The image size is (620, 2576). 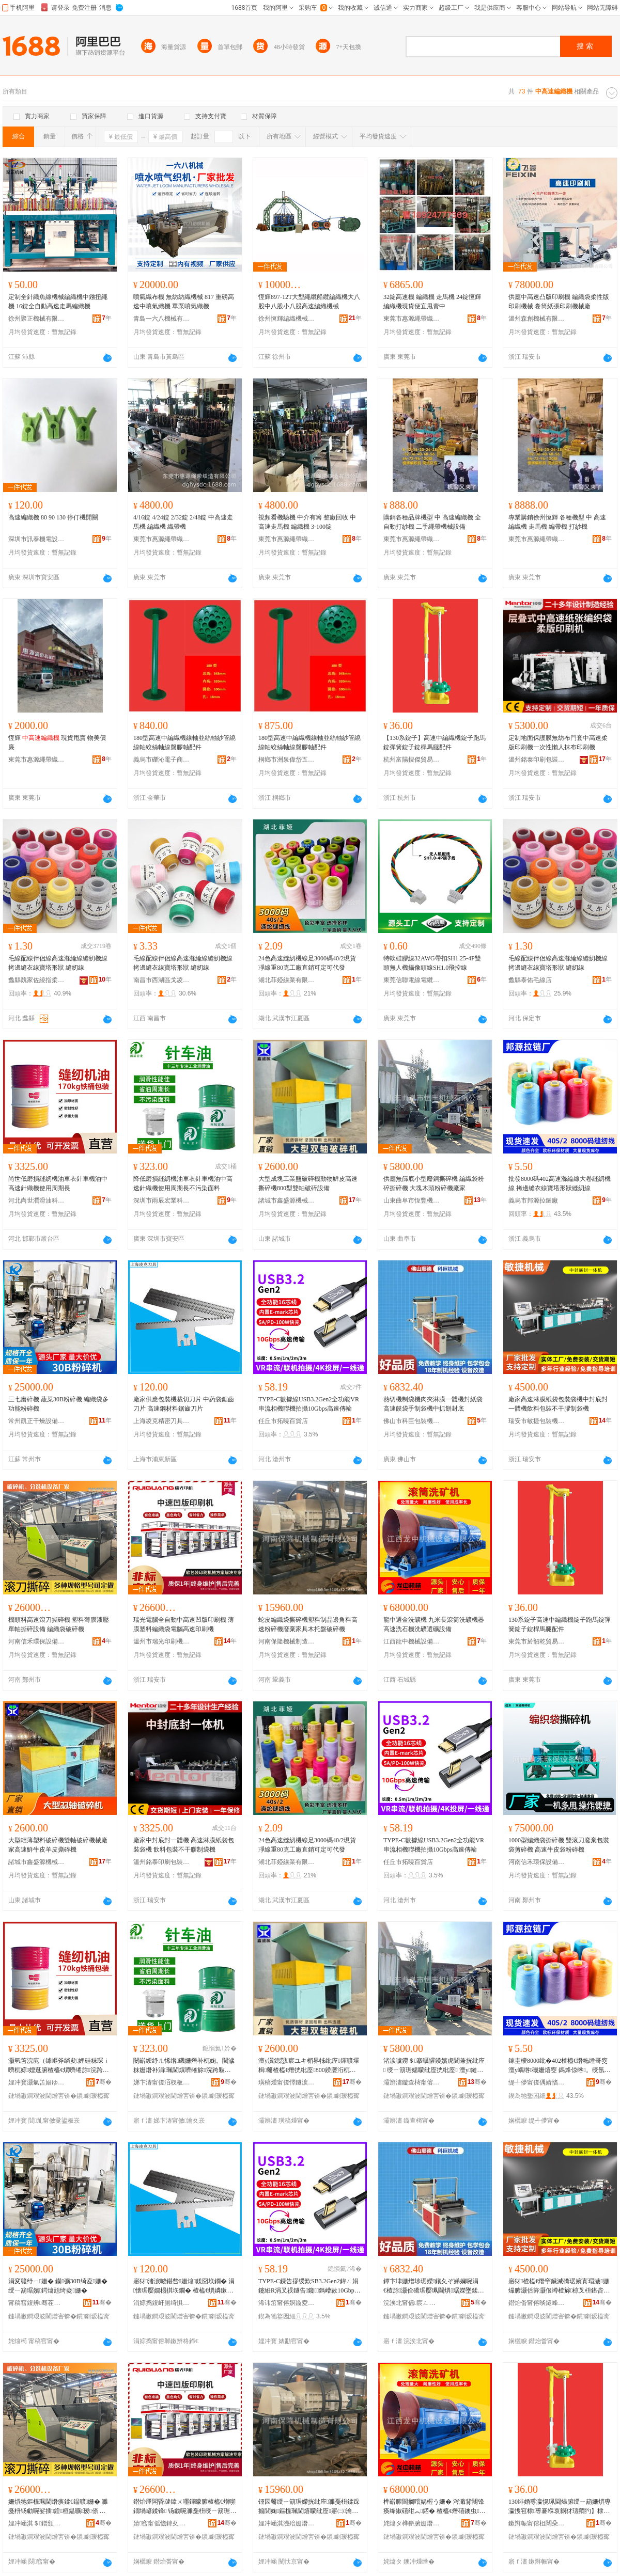 What do you see at coordinates (432, 963) in the screenshot?
I see `特軟硅膠線32AWG帶扣SH1.25-4P雙頭無人機攝像頭線SH1.0飛控線` at bounding box center [432, 963].